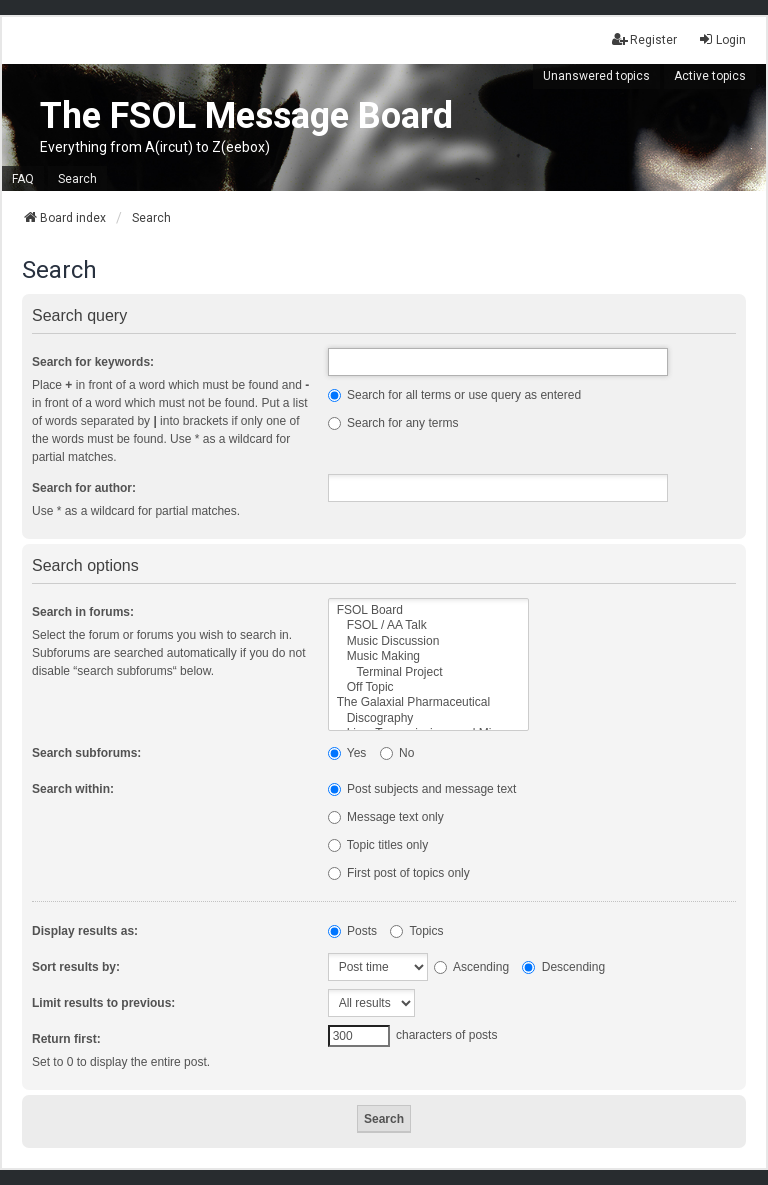  I want to click on FSOL / AA Talk, so click(428, 625).